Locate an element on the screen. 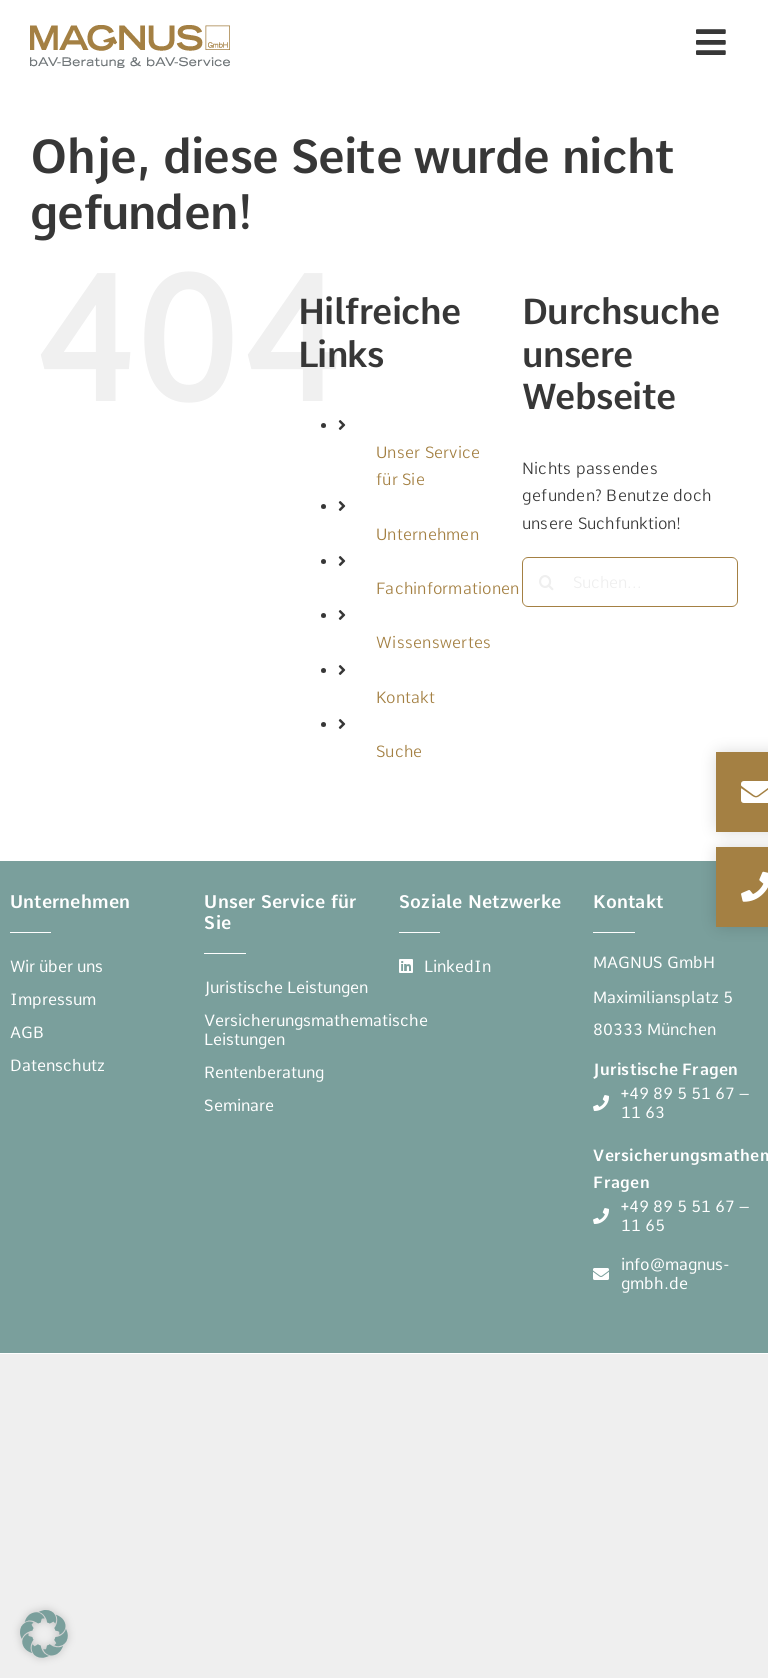 This screenshot has width=768, height=1678. [Suche] is located at coordinates (547, 582).